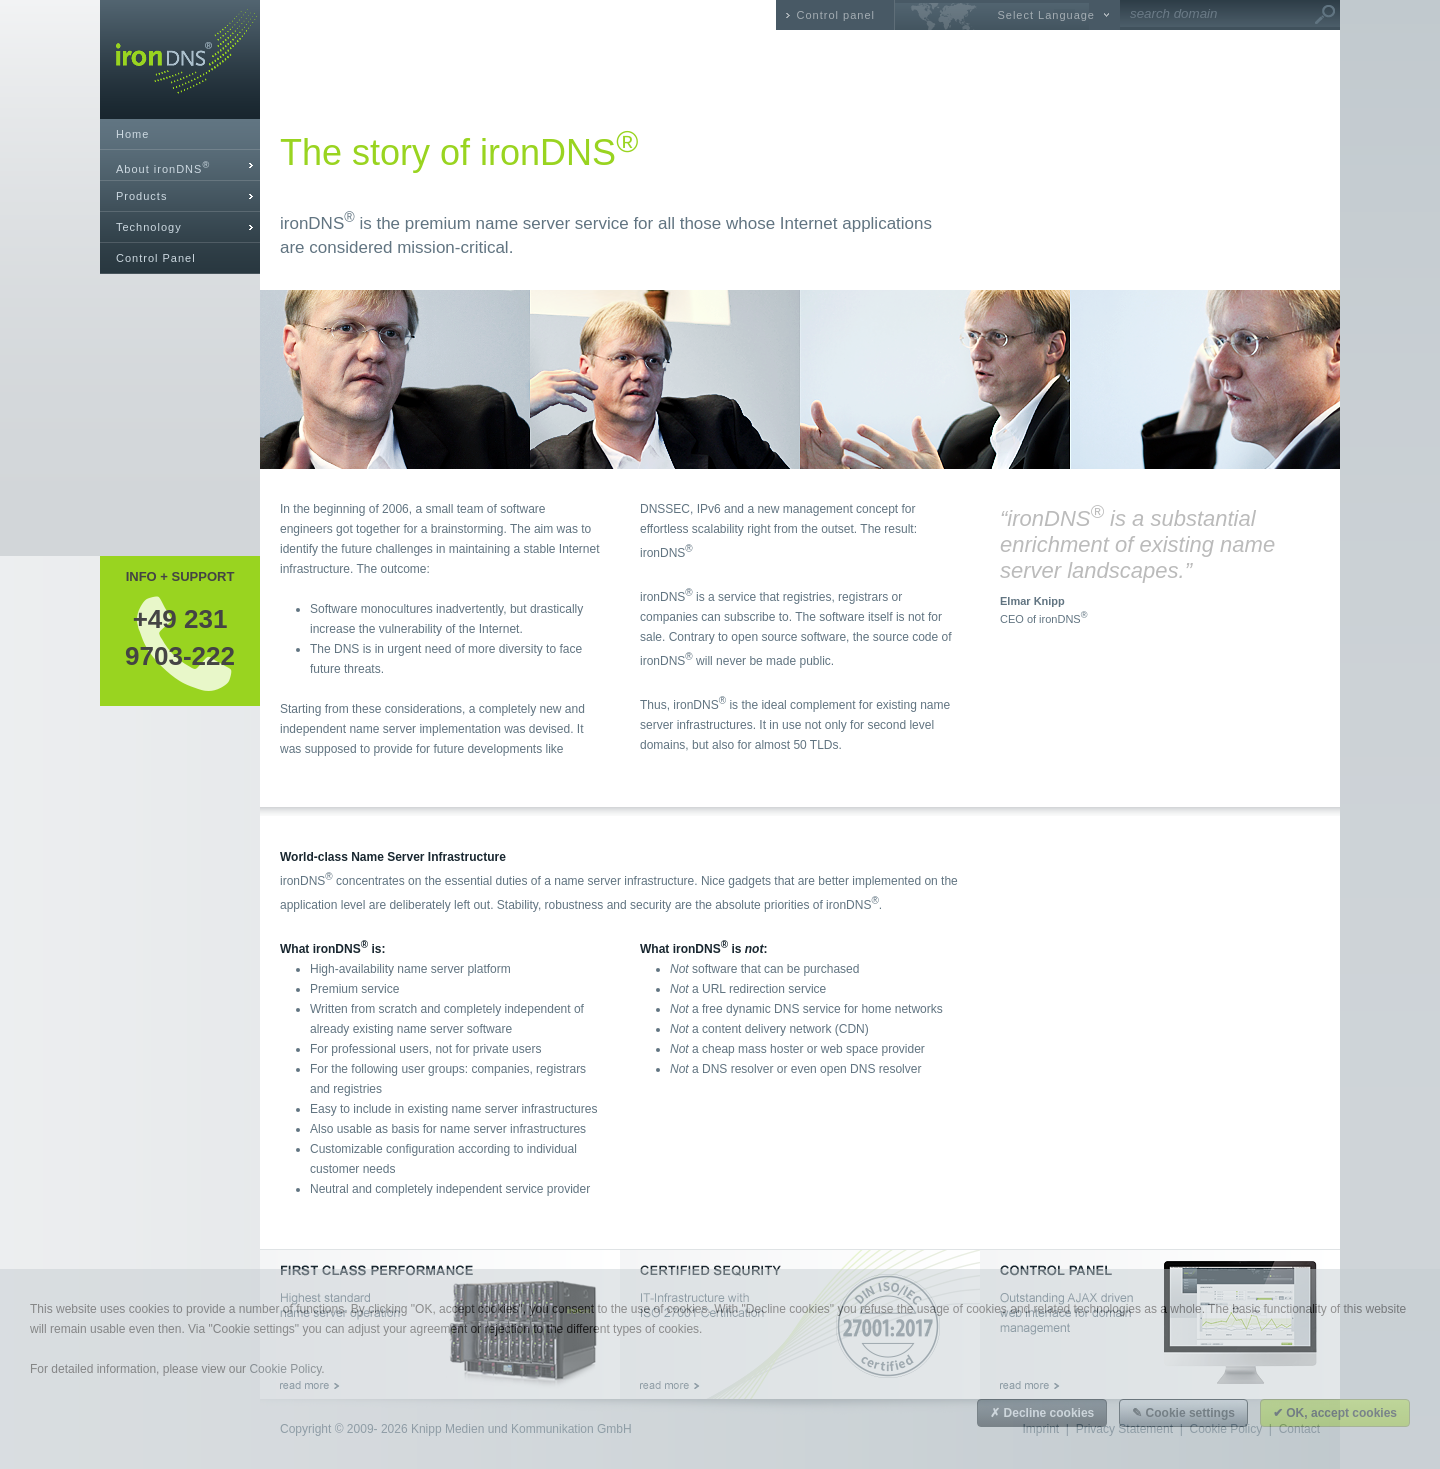 Image resolution: width=1440 pixels, height=1469 pixels. I want to click on Control panel, so click(836, 15).